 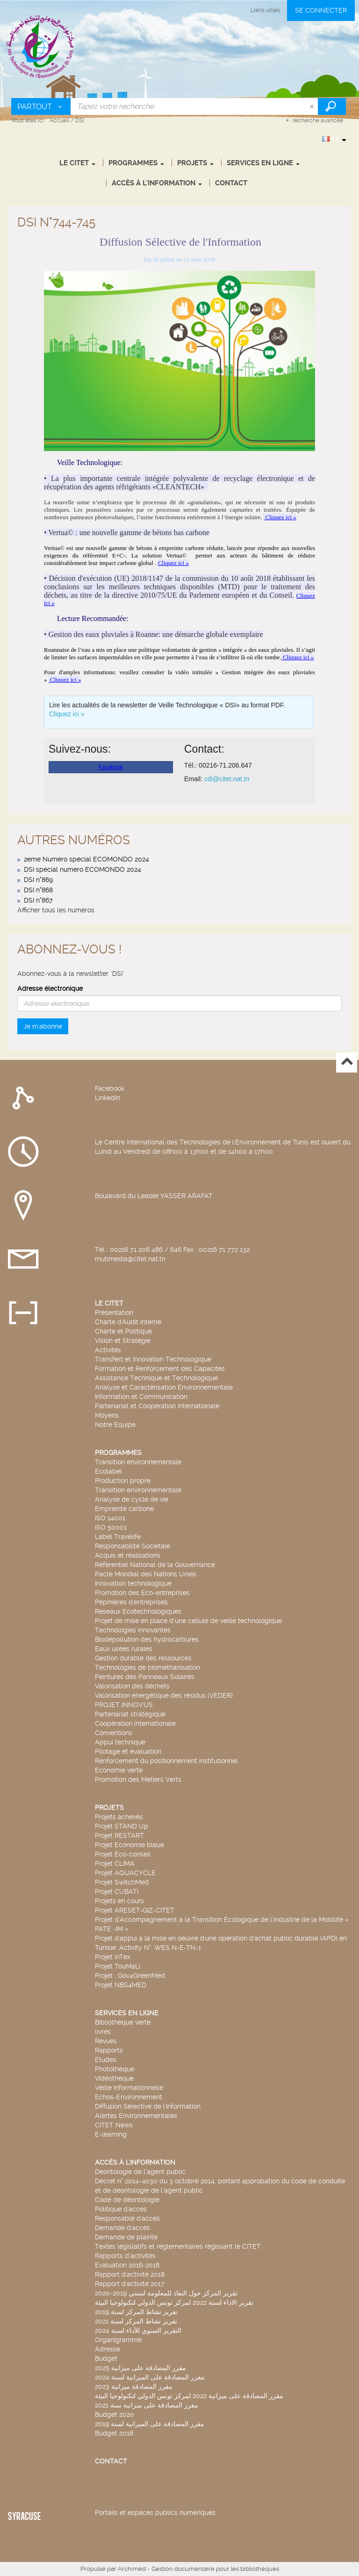 I want to click on DSI n°868, so click(x=38, y=890).